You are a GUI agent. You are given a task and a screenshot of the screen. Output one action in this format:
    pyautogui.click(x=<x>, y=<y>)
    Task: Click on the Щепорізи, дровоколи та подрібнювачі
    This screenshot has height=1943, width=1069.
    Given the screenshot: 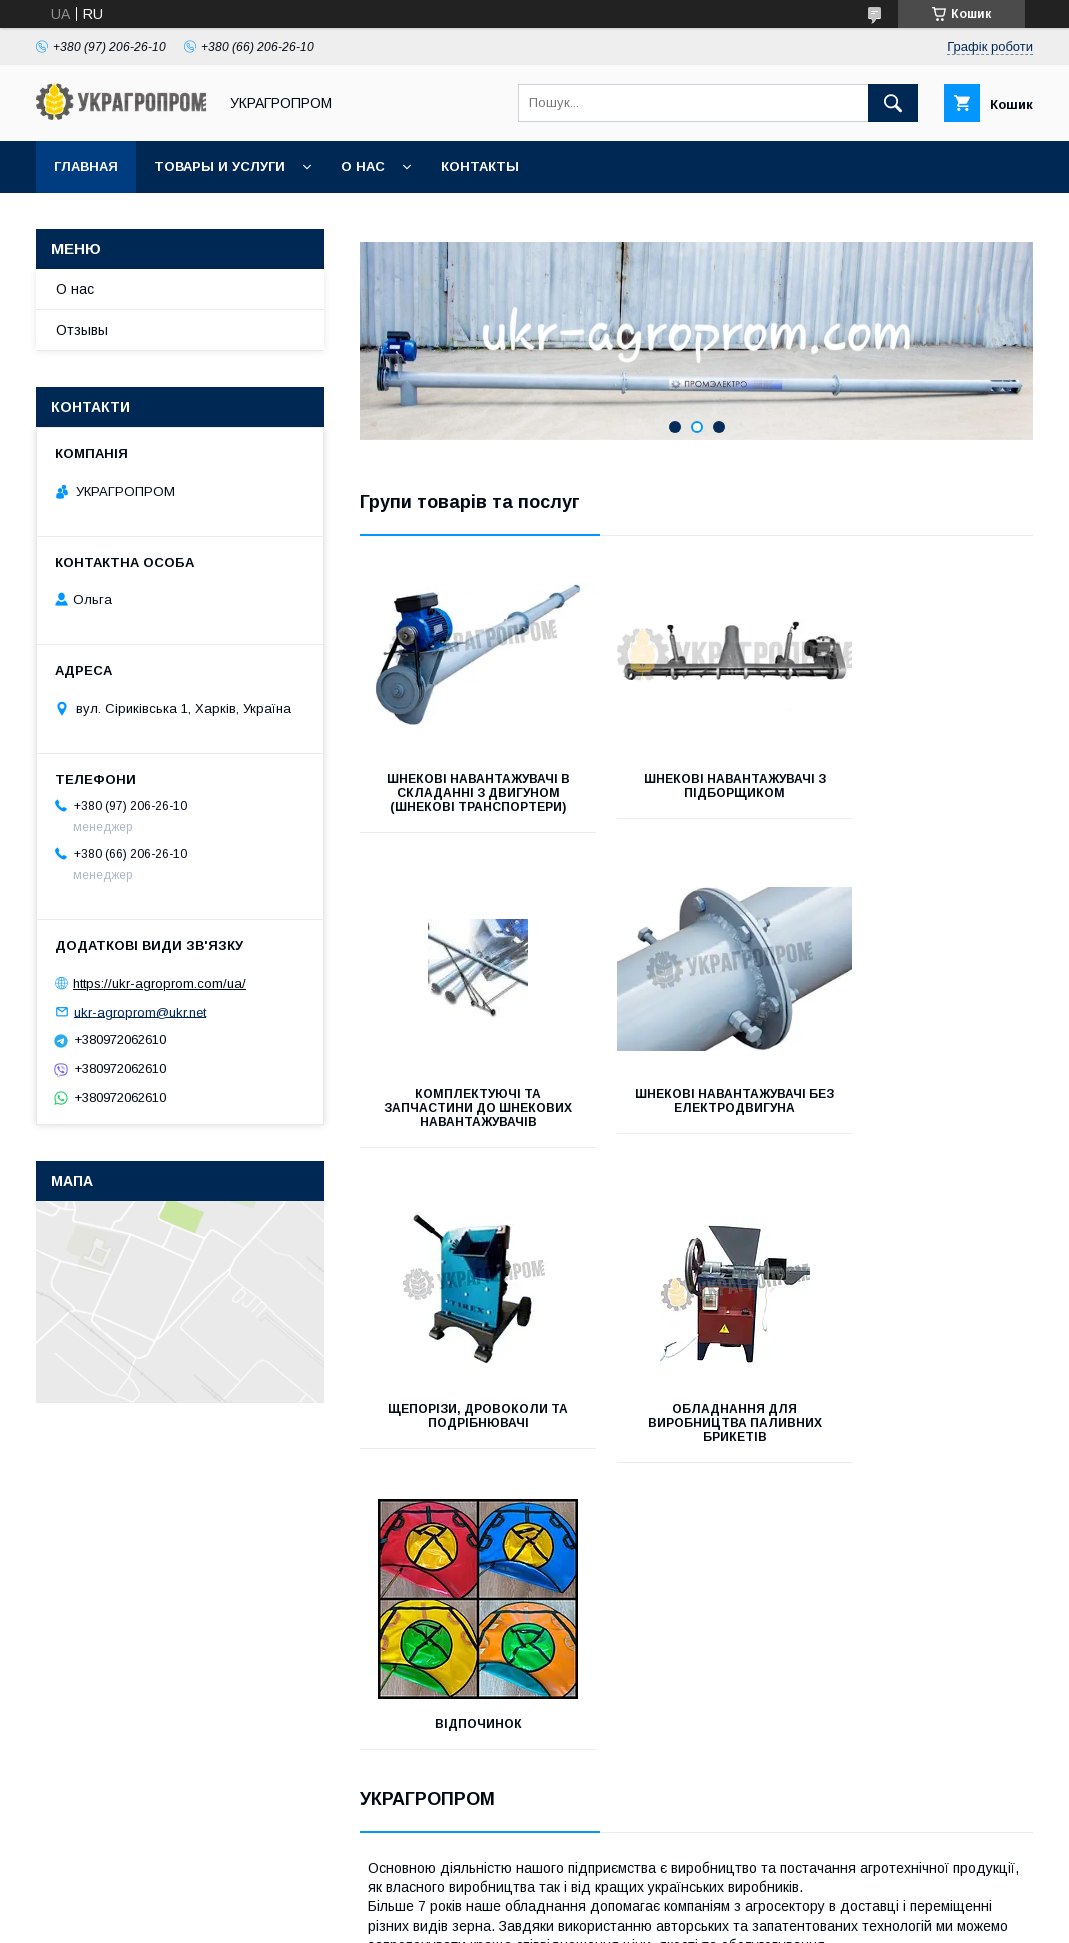 What is the action you would take?
    pyautogui.click(x=696, y=1115)
    